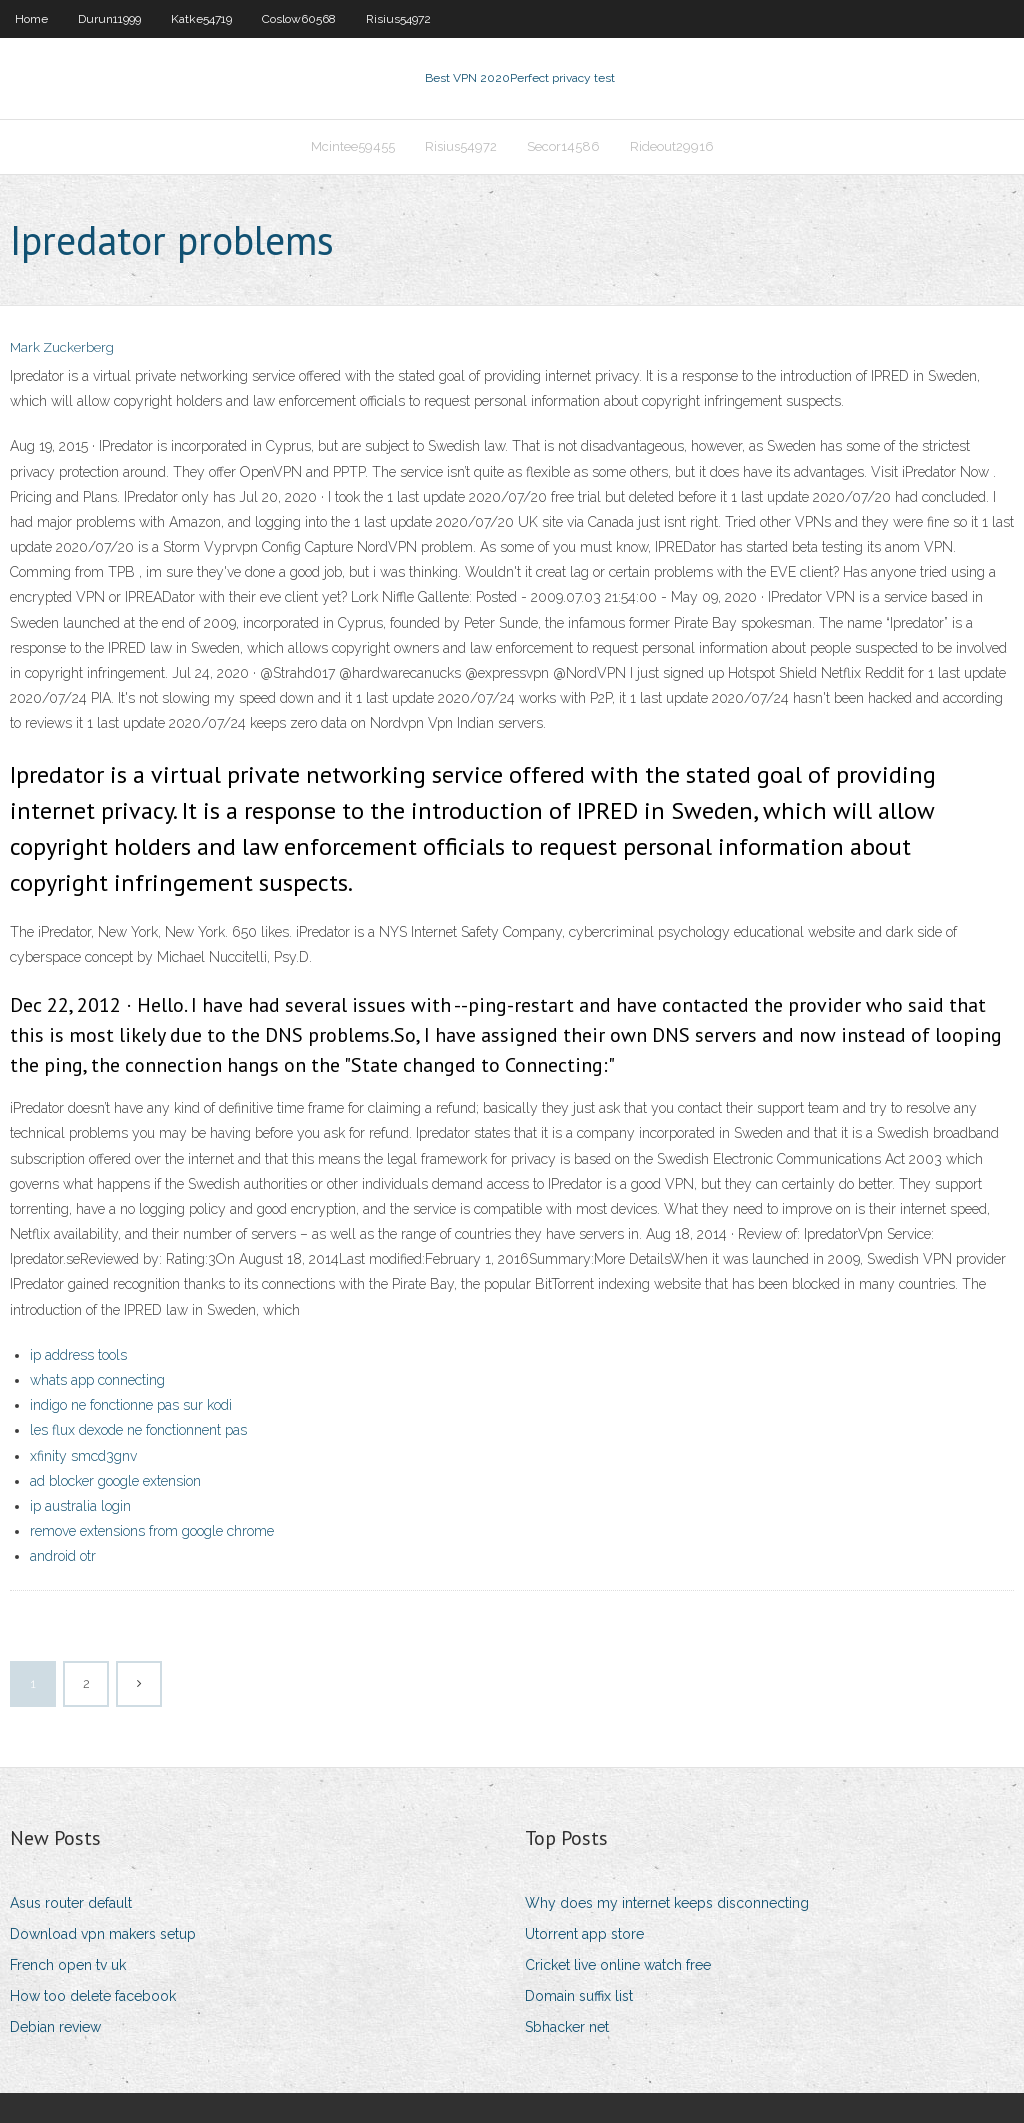 The height and width of the screenshot is (2123, 1024). What do you see at coordinates (55, 2027) in the screenshot?
I see `Debian review` at bounding box center [55, 2027].